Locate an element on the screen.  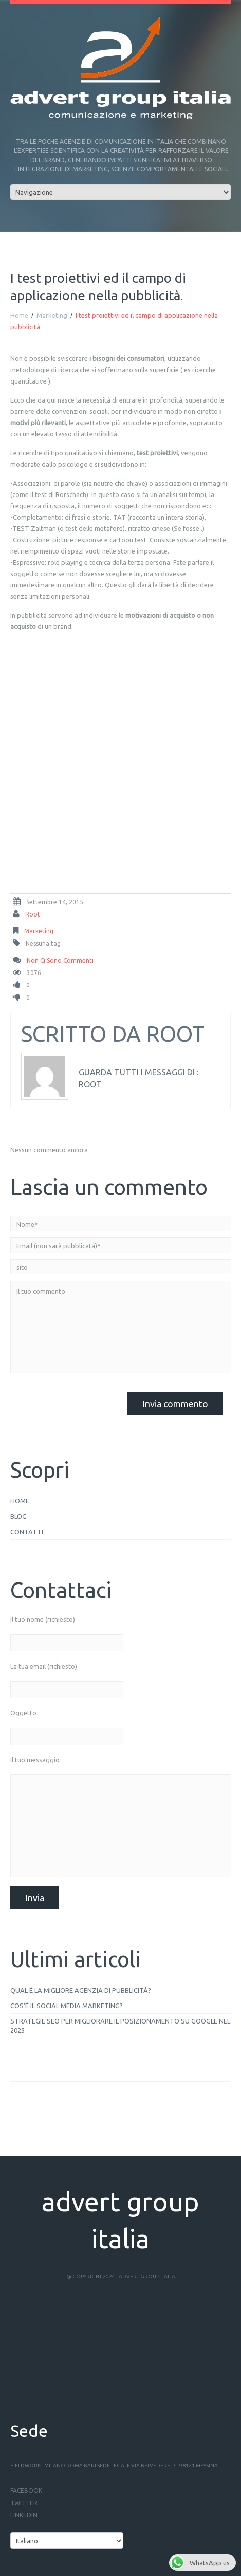
Contatti is located at coordinates (26, 1531).